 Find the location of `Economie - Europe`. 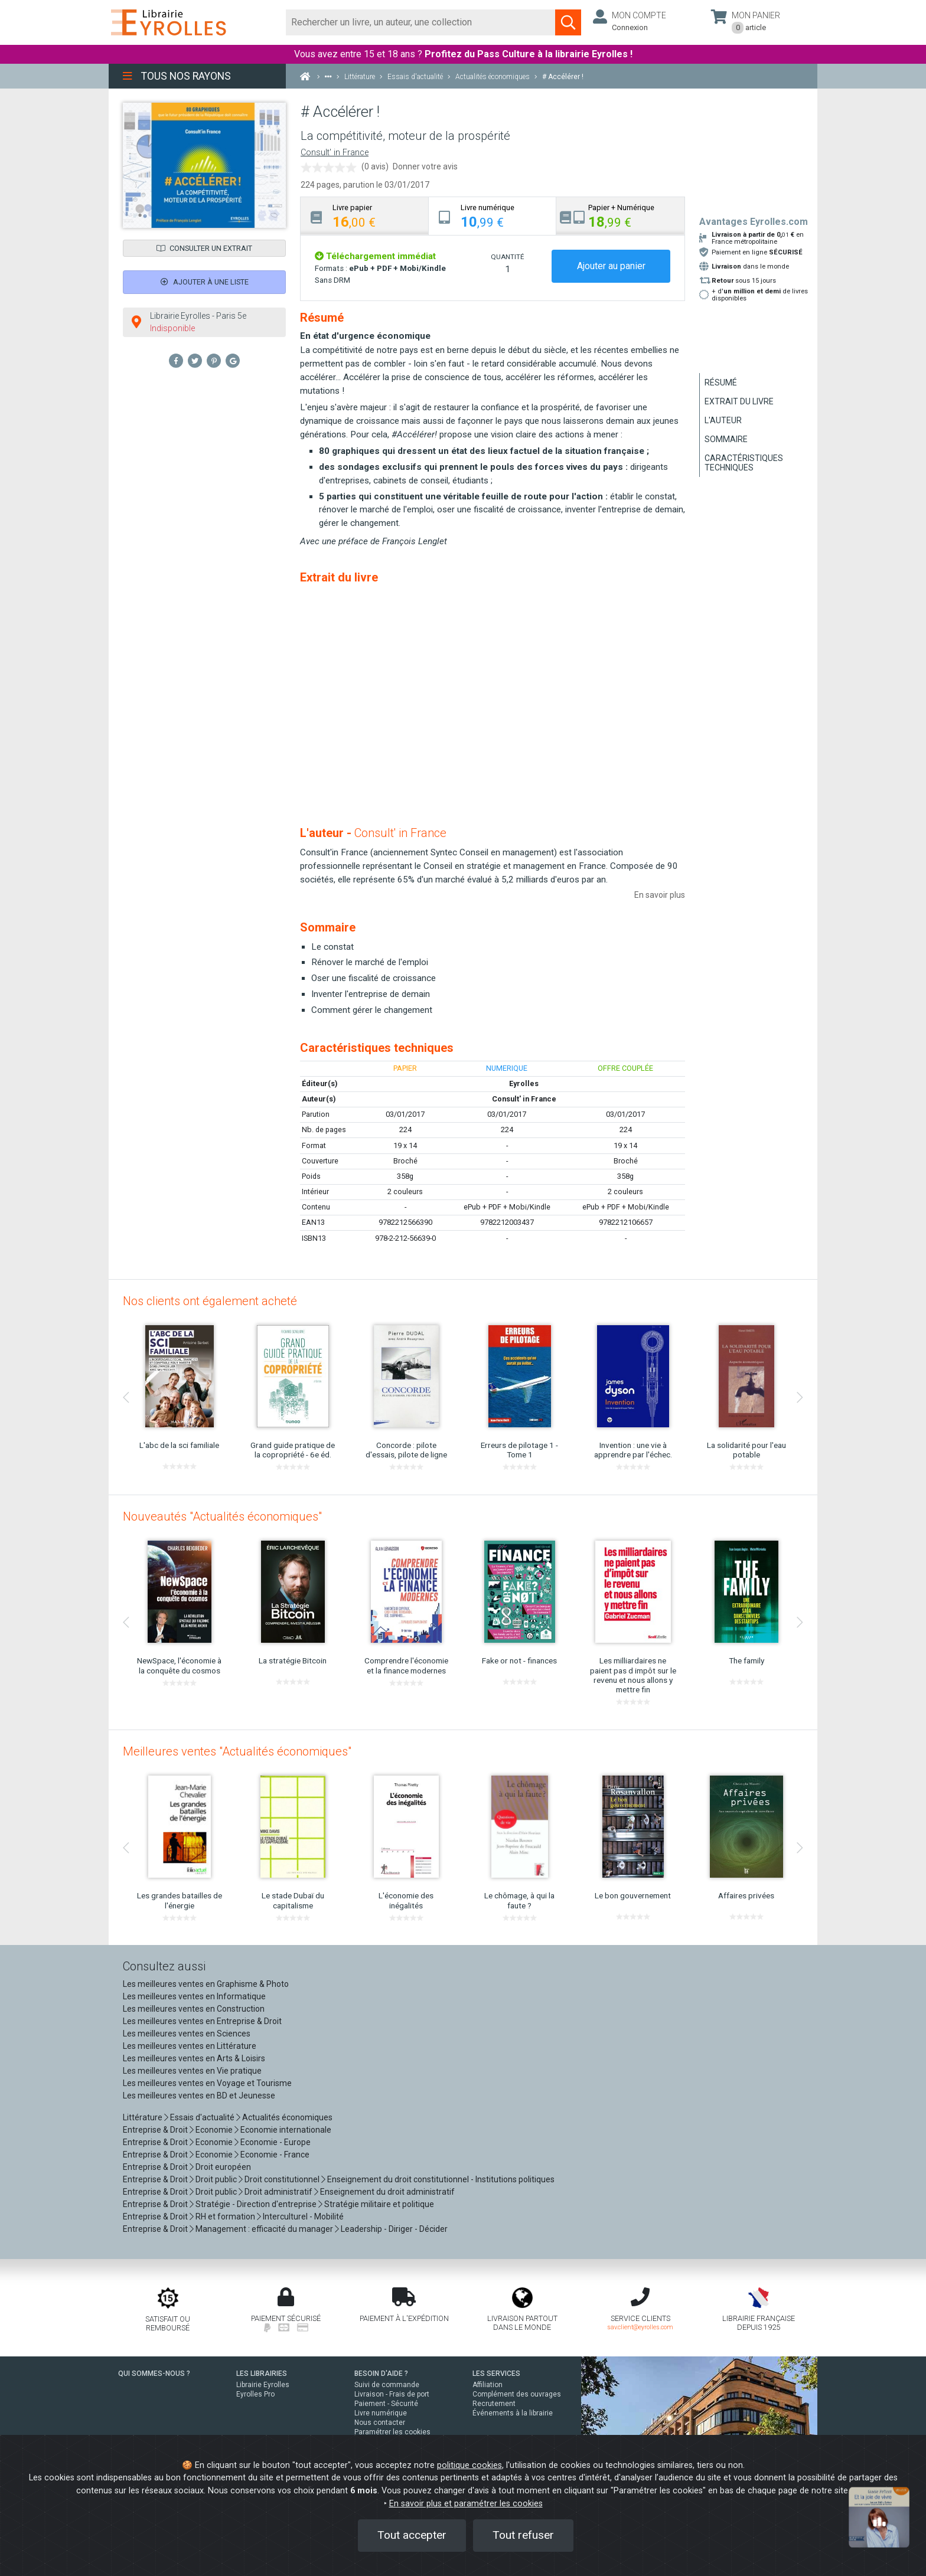

Economie - Europe is located at coordinates (275, 2142).